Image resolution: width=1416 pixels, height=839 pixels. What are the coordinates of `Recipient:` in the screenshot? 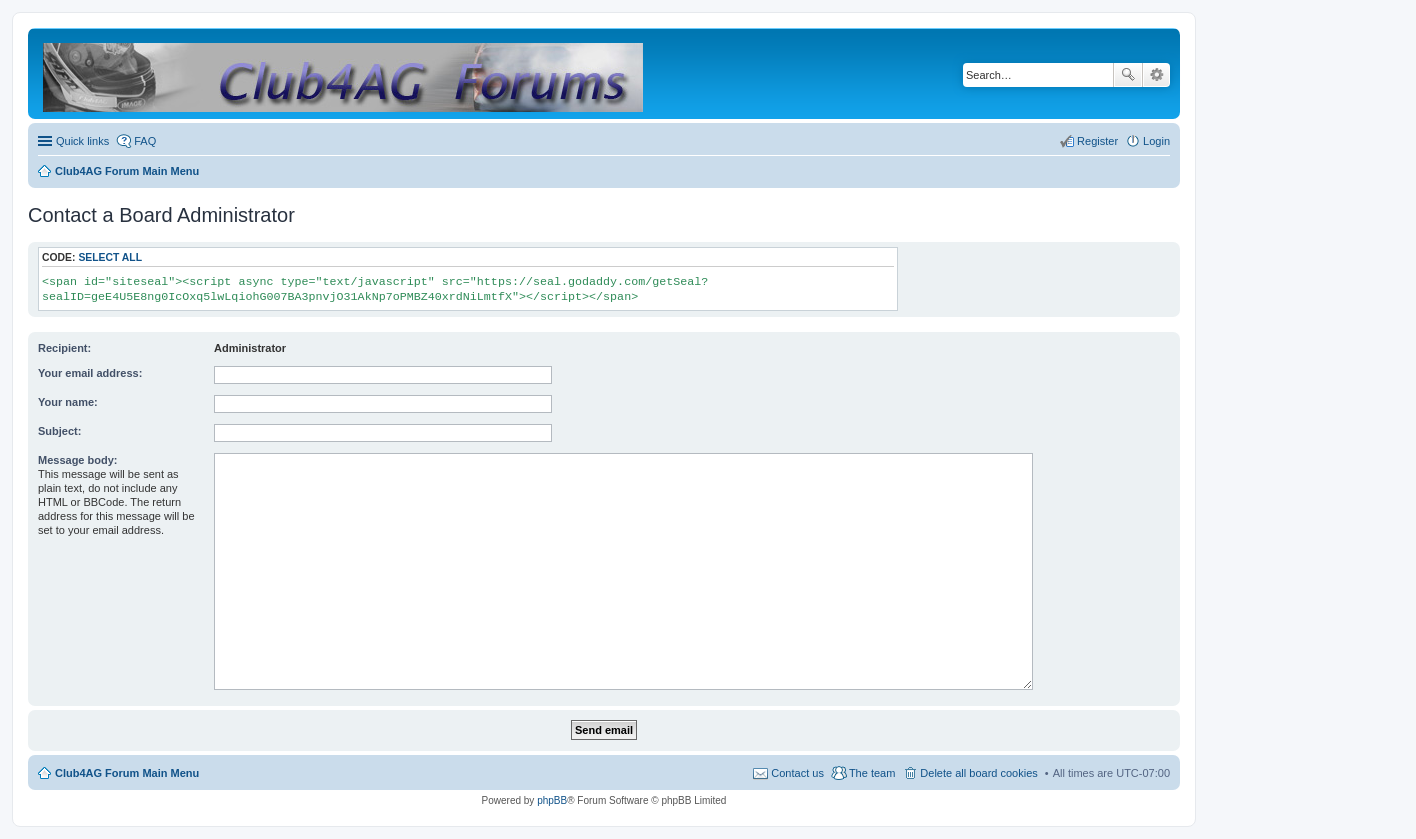 It's located at (64, 348).